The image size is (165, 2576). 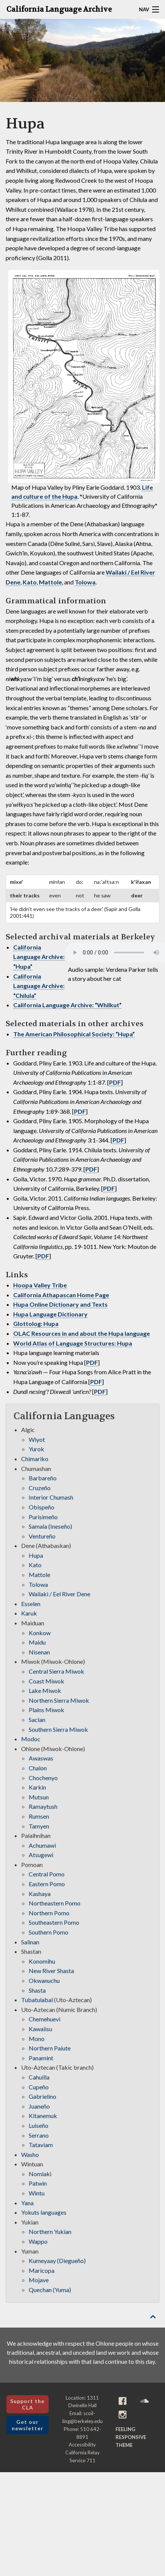 I want to click on Karuk, so click(x=29, y=1613).